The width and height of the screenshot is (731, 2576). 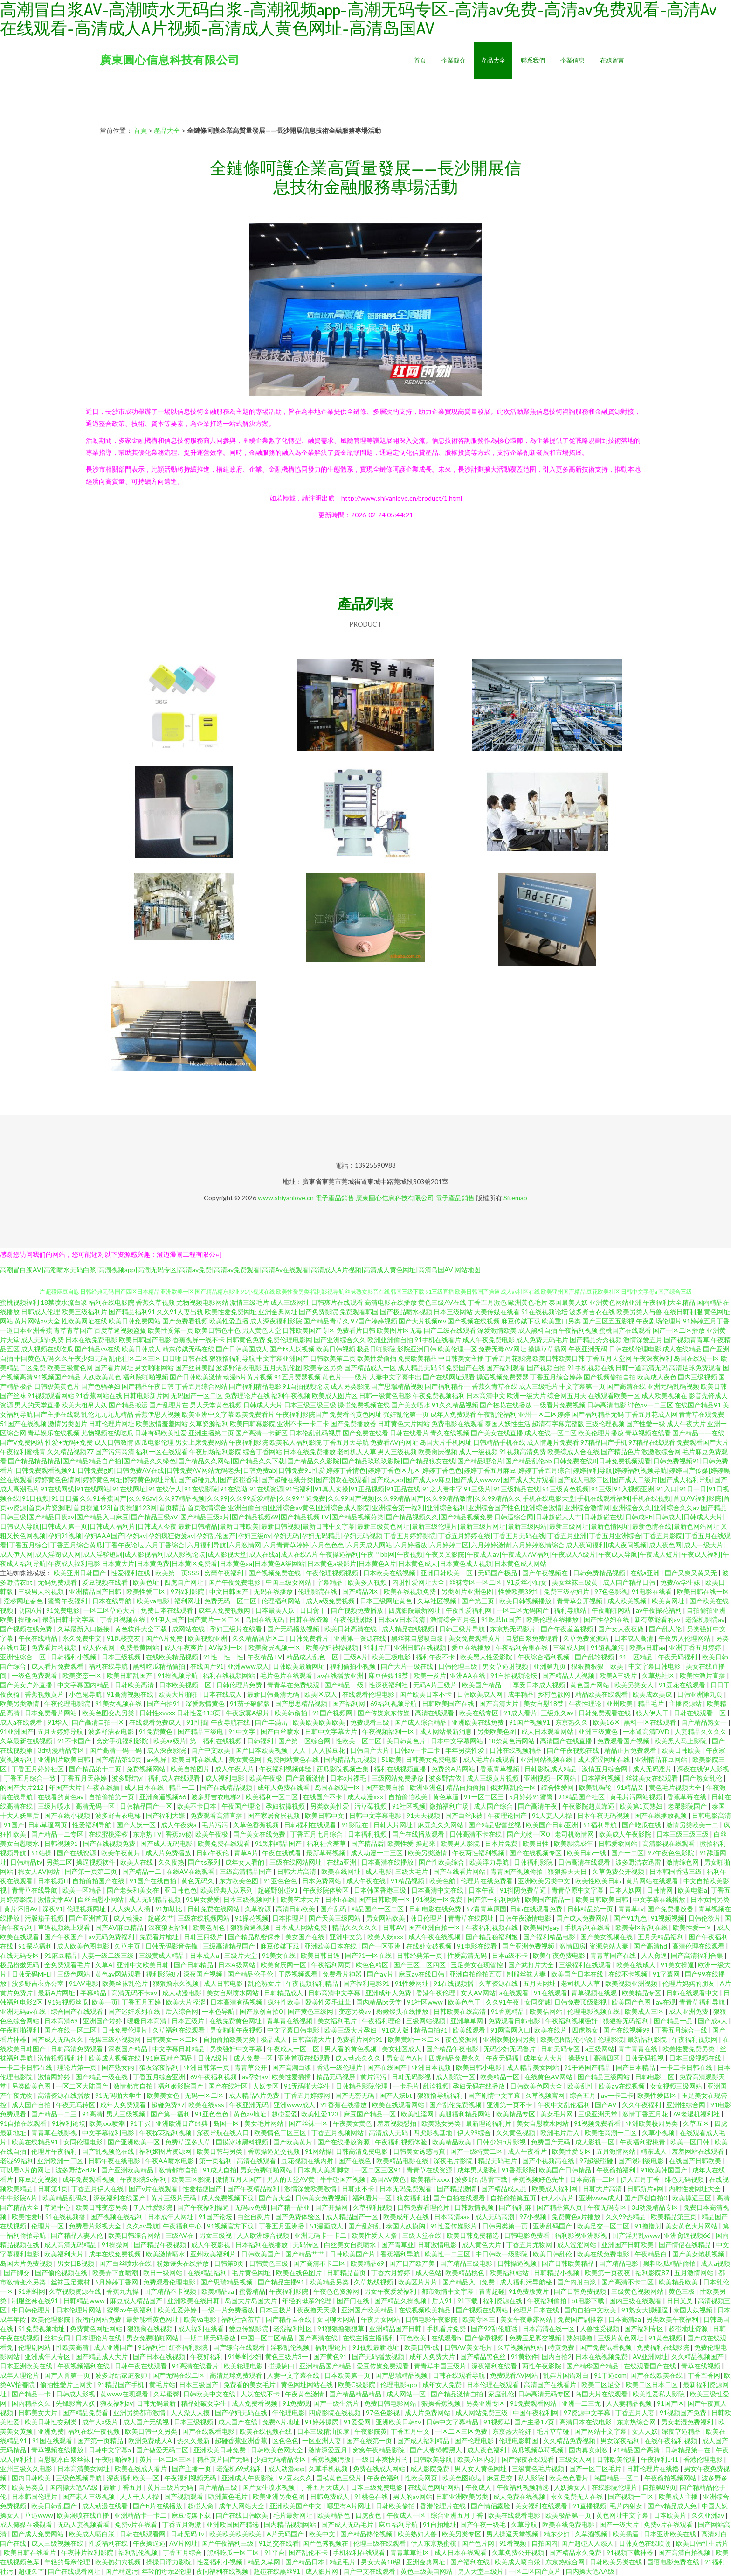 What do you see at coordinates (409, 1806) in the screenshot?
I see `91社区视频` at bounding box center [409, 1806].